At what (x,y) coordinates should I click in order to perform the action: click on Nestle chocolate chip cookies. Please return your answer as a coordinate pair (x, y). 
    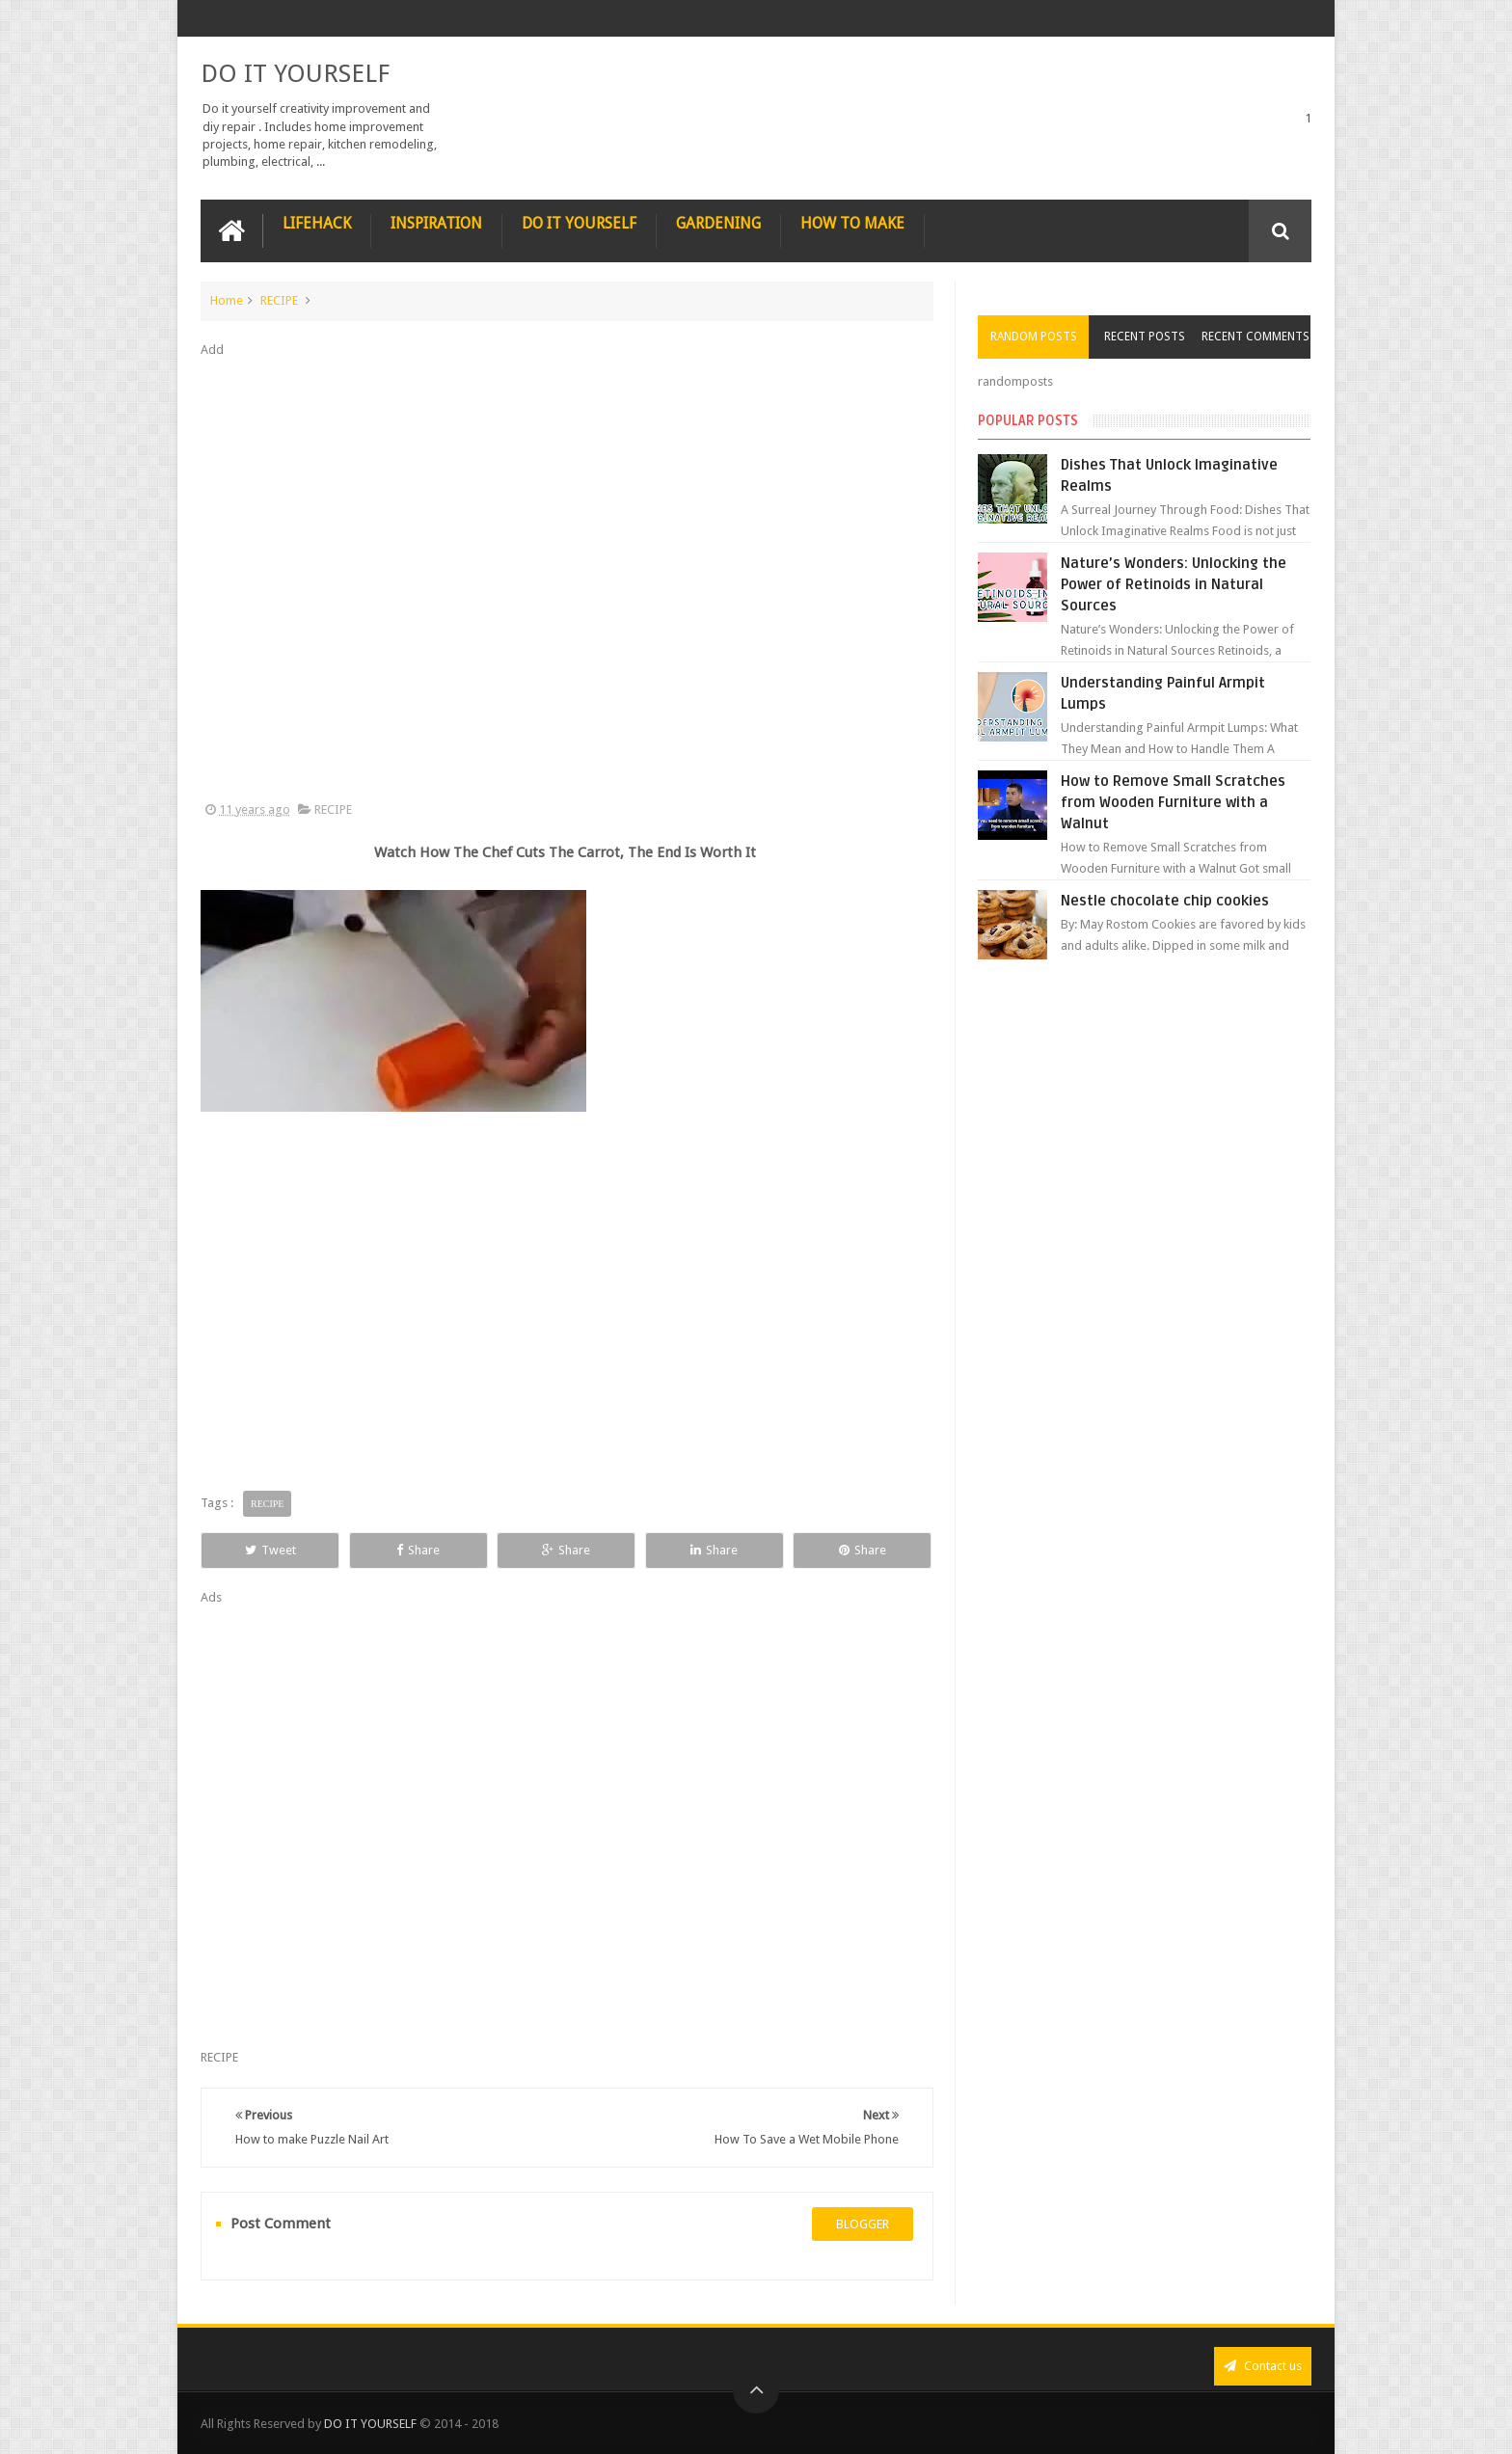
    Looking at the image, I should click on (1165, 900).